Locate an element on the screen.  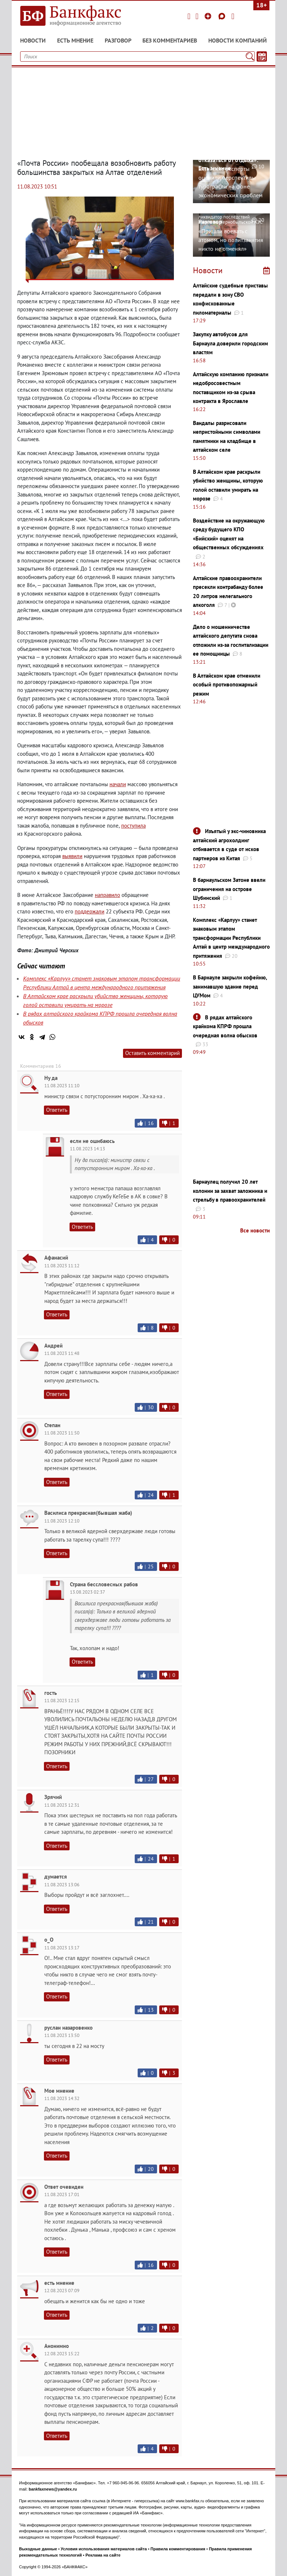
Правила комментирования is located at coordinates (177, 2549).